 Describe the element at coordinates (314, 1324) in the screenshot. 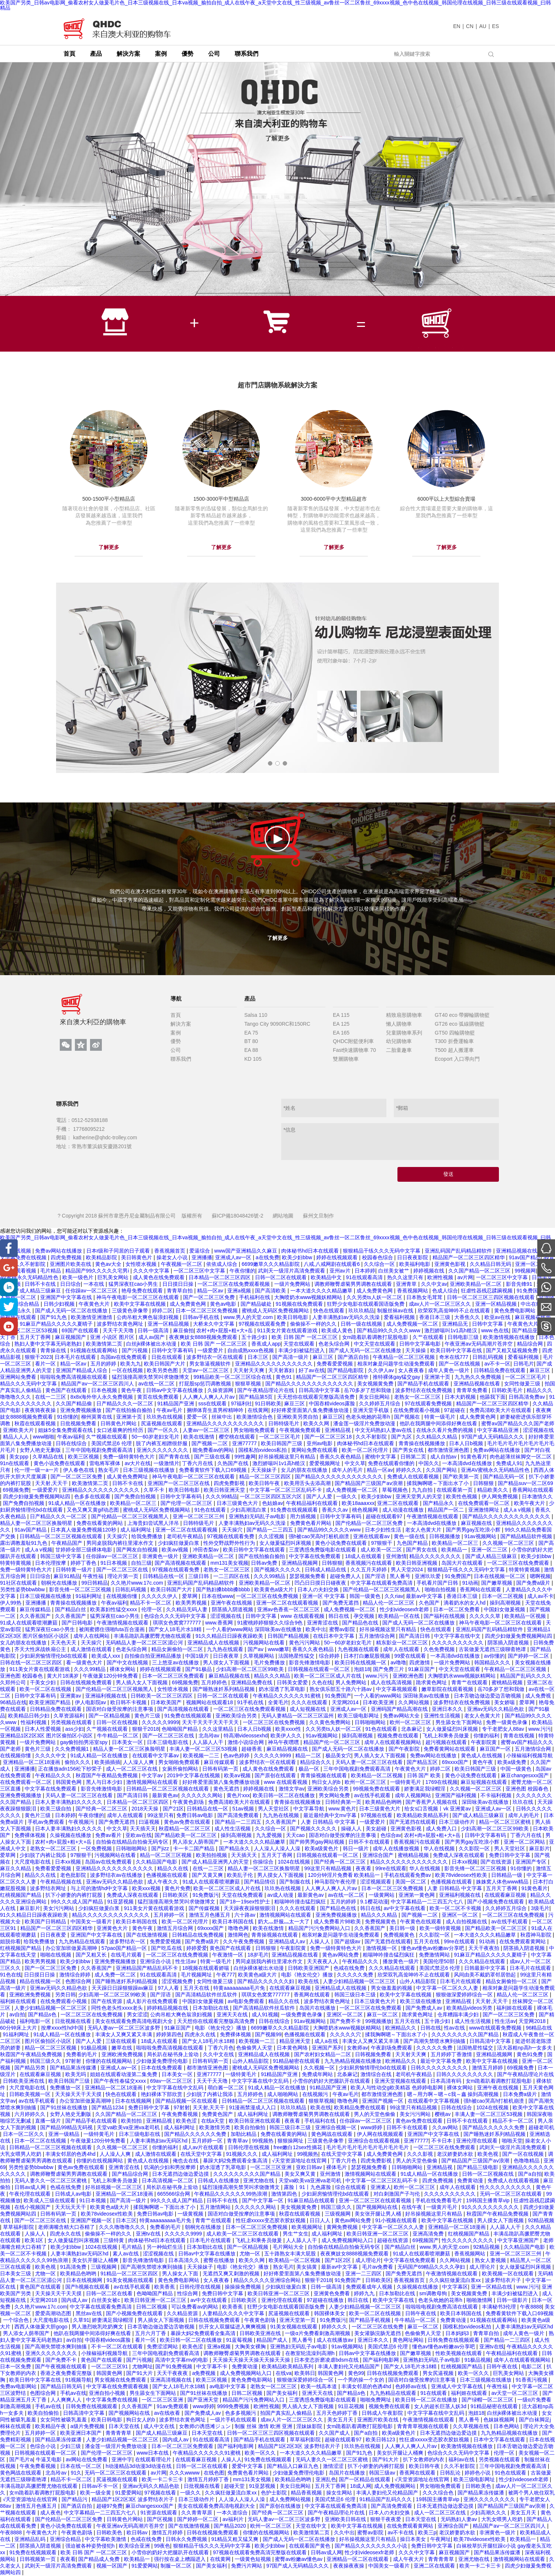

I see `偷偷操不一样的久久` at that location.